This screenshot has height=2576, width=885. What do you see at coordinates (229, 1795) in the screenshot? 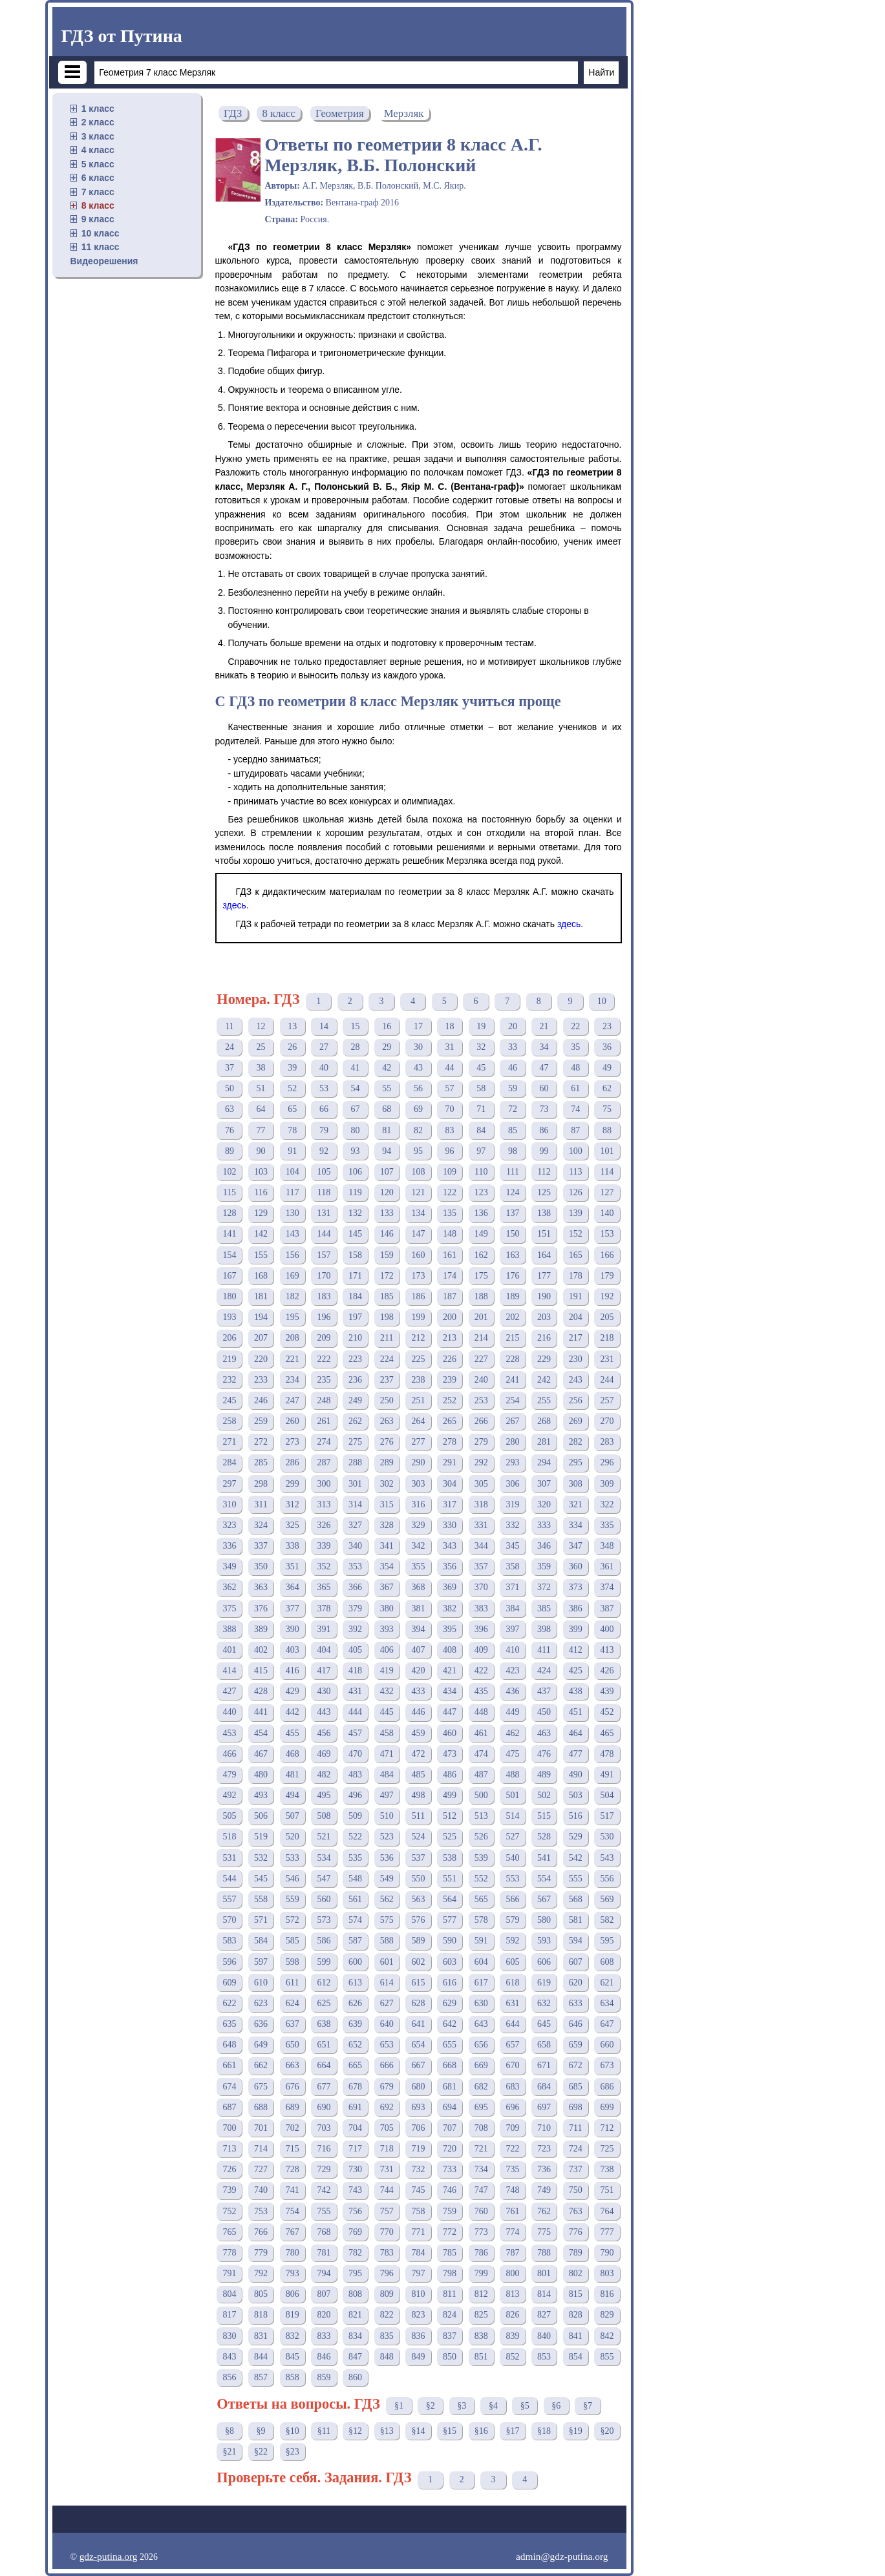
I see `492` at bounding box center [229, 1795].